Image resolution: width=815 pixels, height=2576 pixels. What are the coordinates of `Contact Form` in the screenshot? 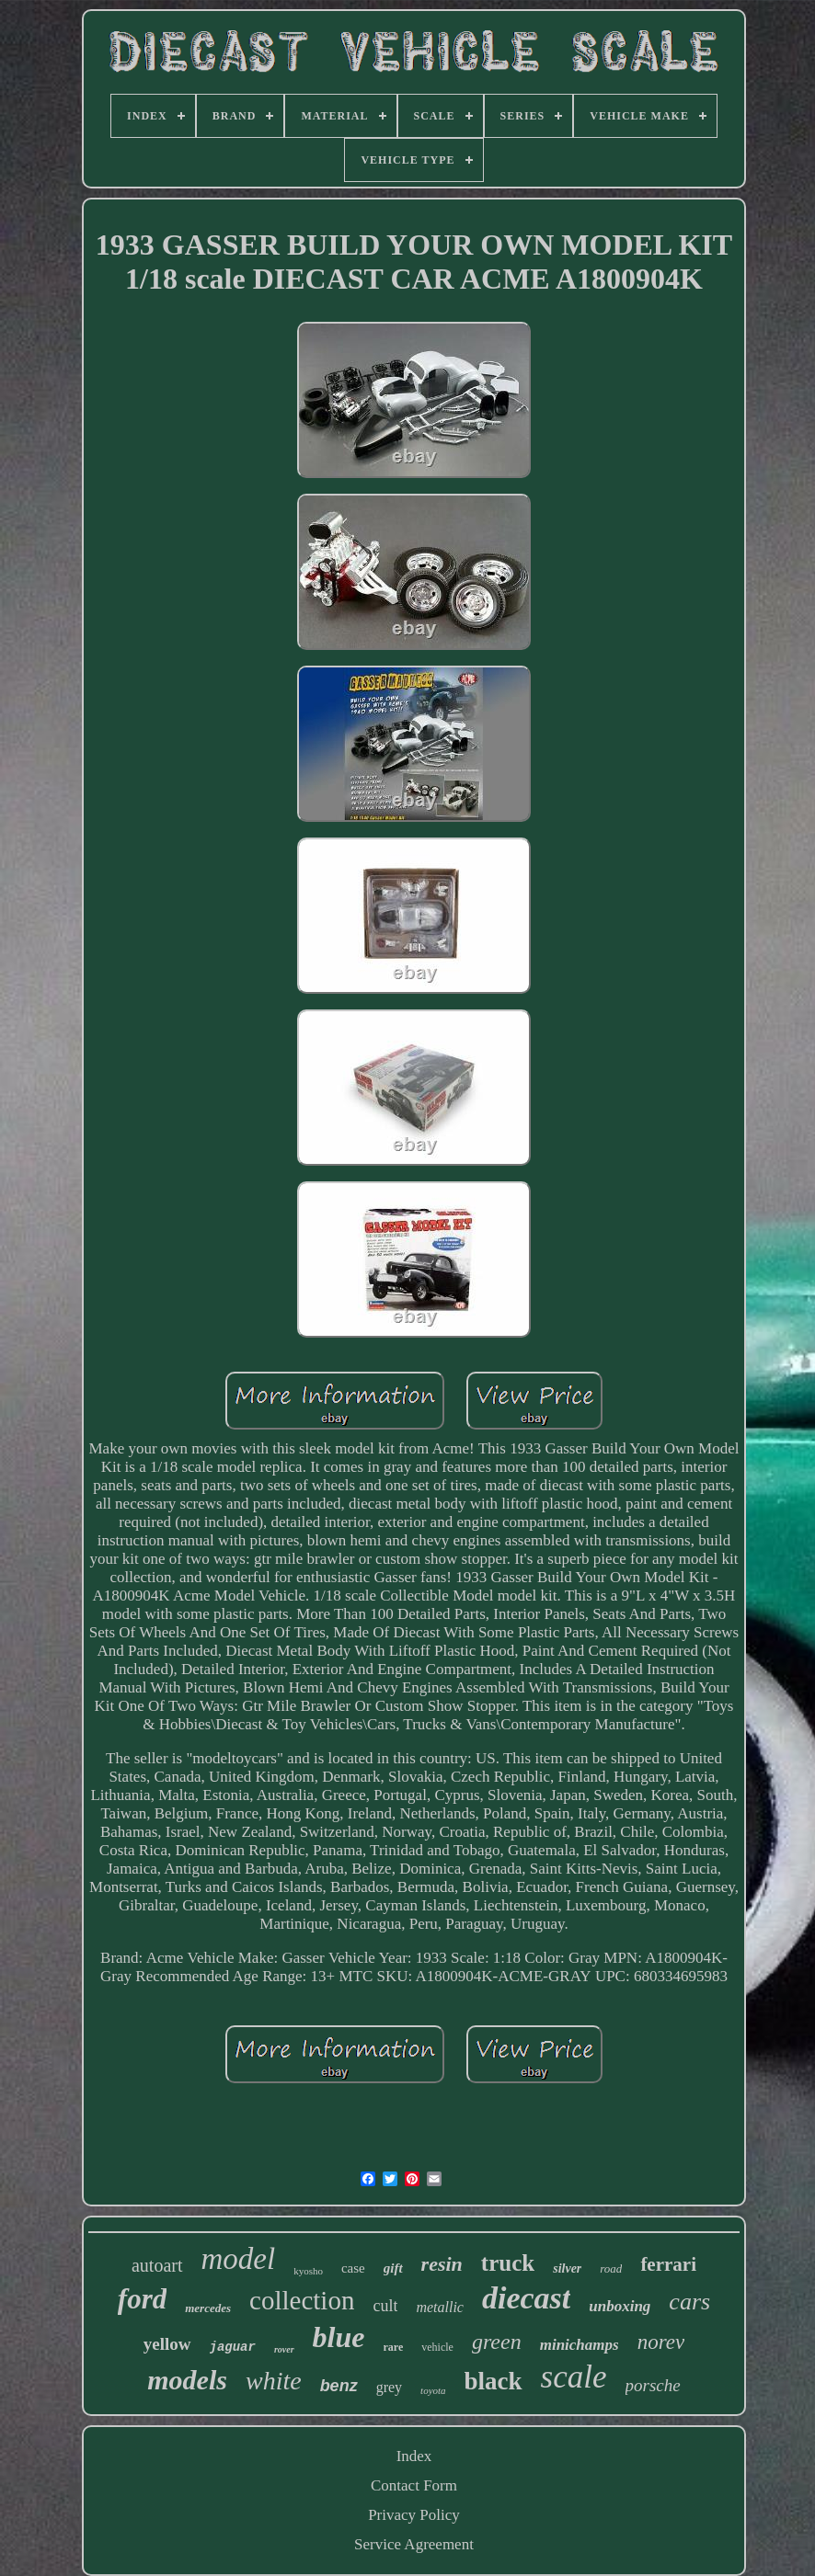 It's located at (414, 2485).